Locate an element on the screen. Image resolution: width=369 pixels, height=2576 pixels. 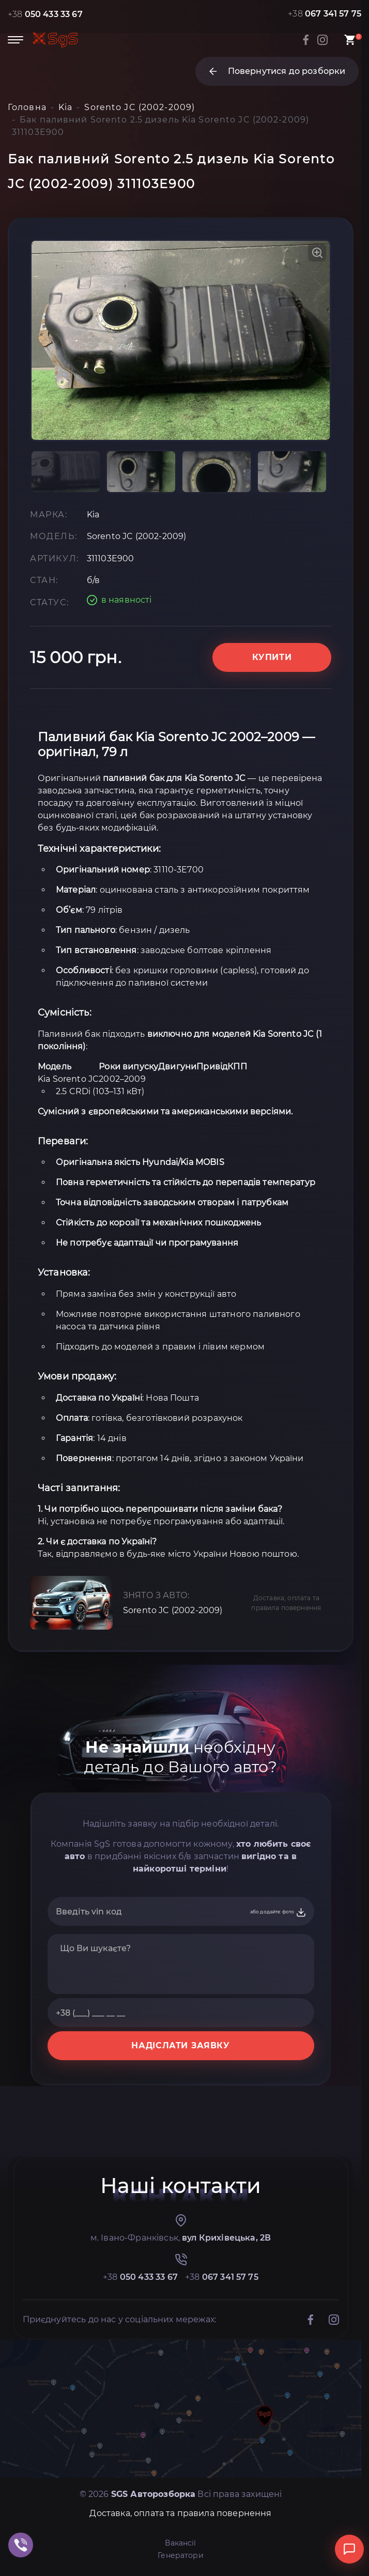
Sorento JC (2002-2009) is located at coordinates (173, 1610).